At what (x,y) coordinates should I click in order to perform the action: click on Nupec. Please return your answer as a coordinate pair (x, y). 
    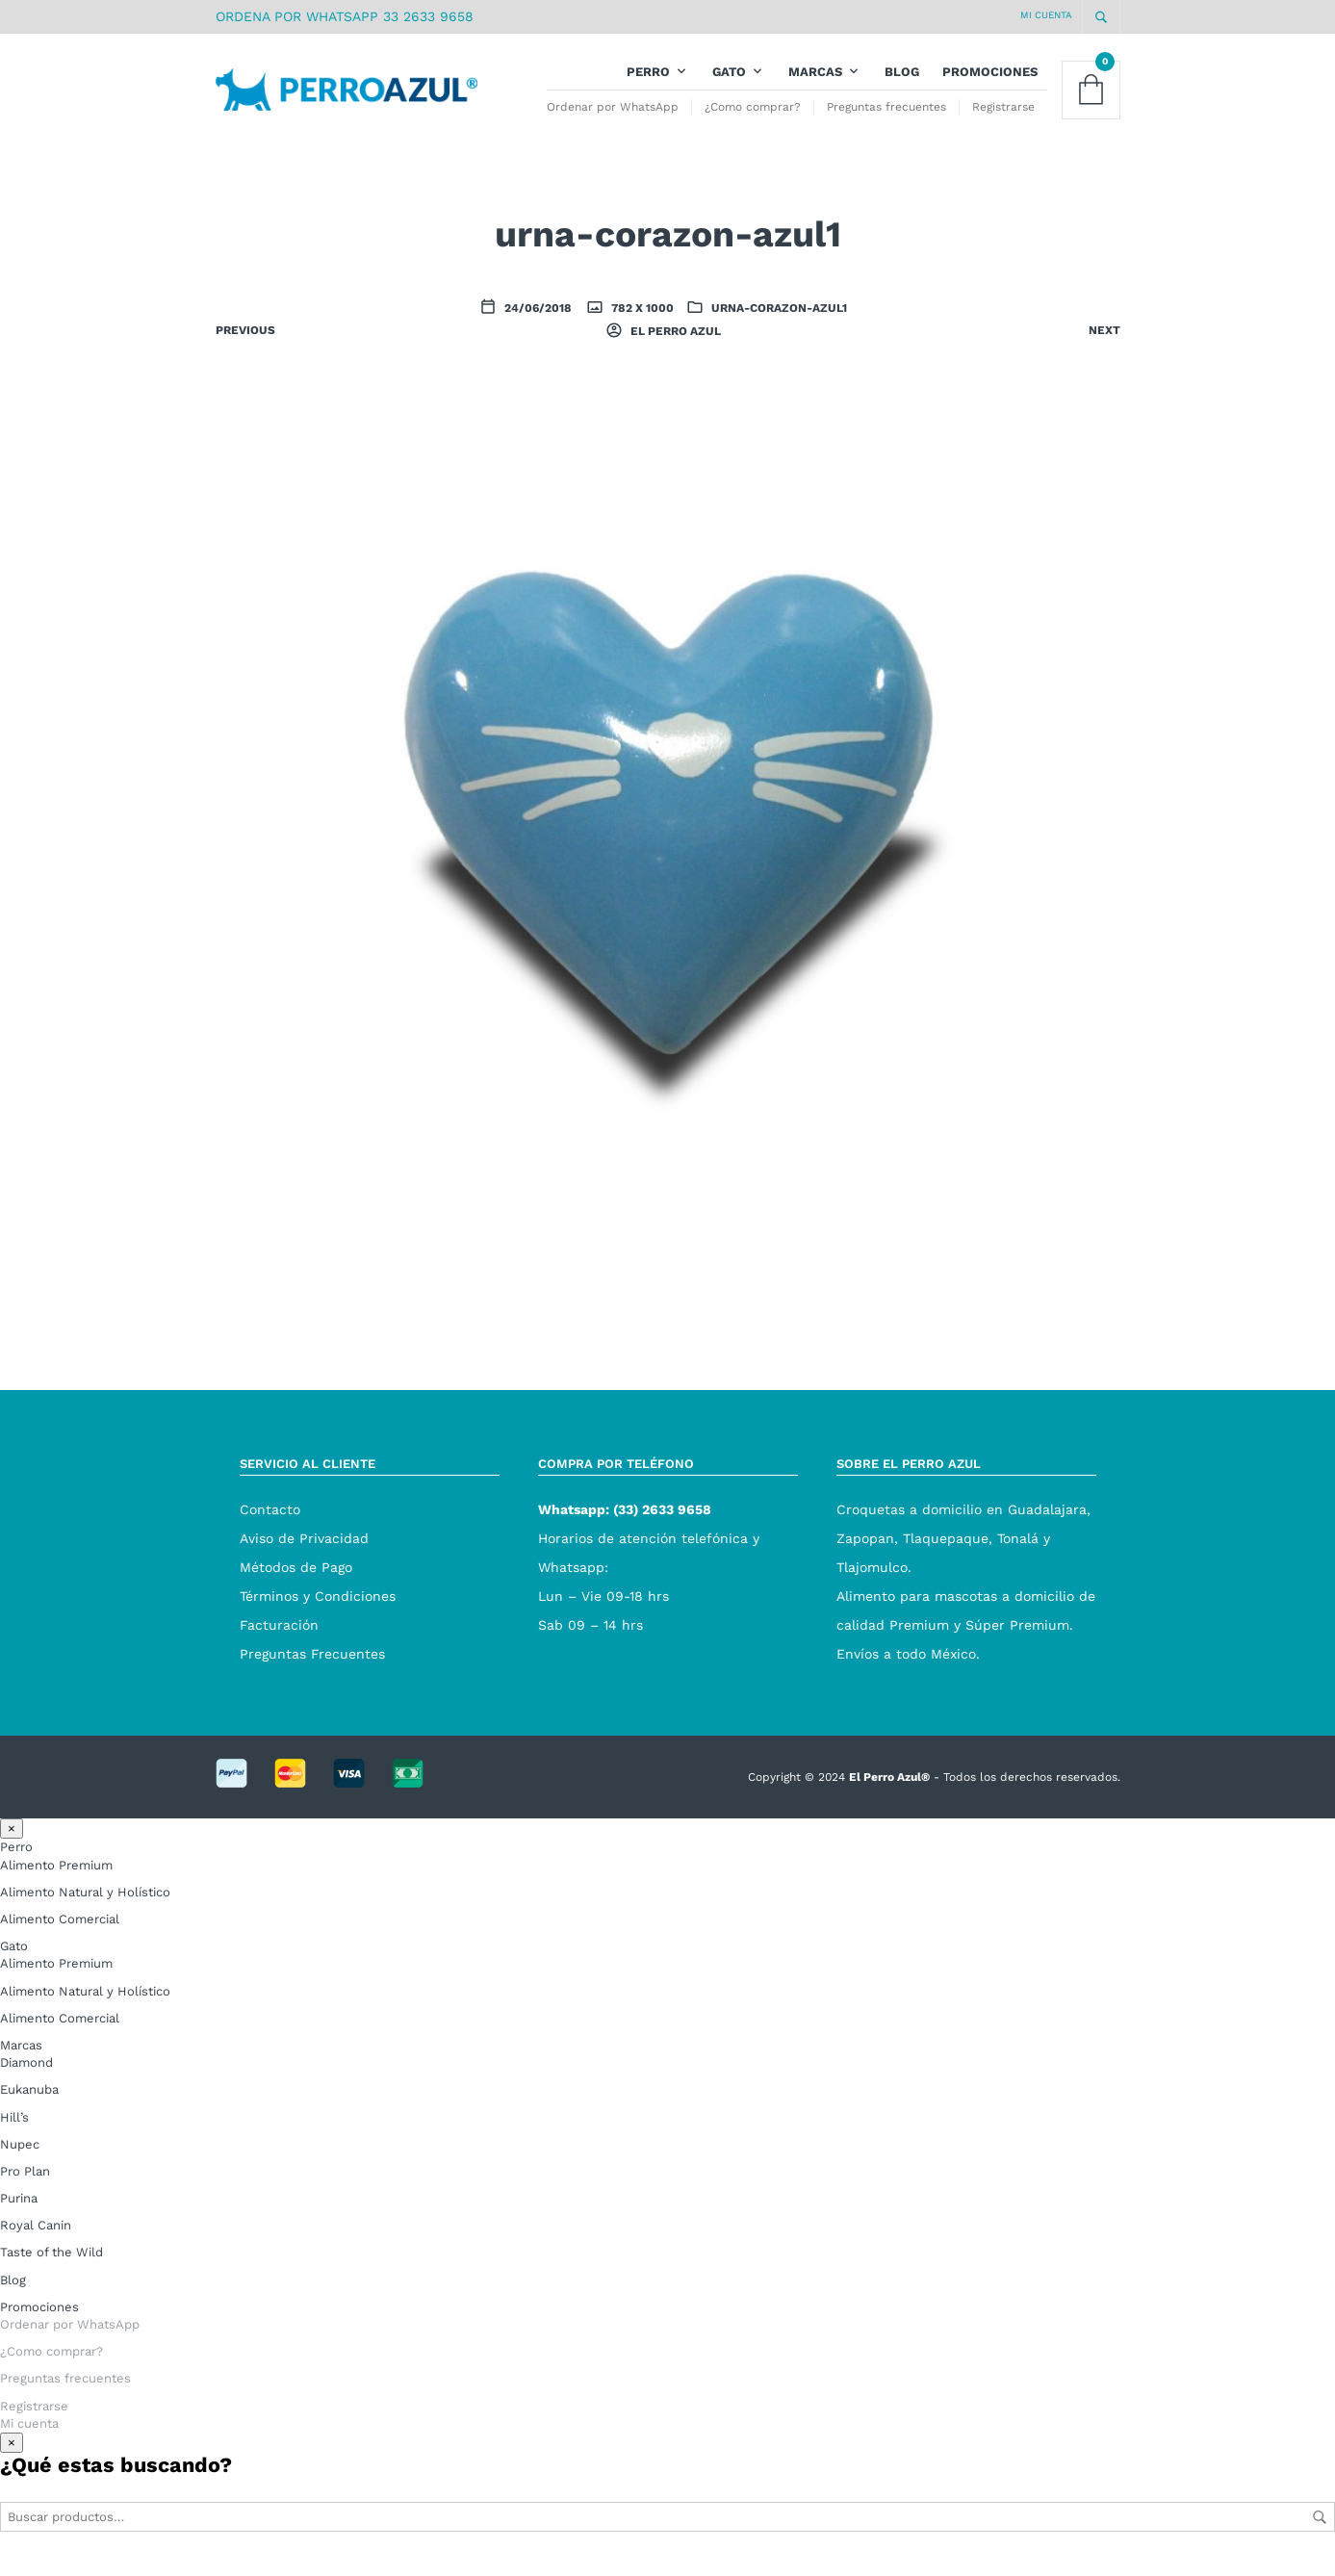
    Looking at the image, I should click on (19, 2158).